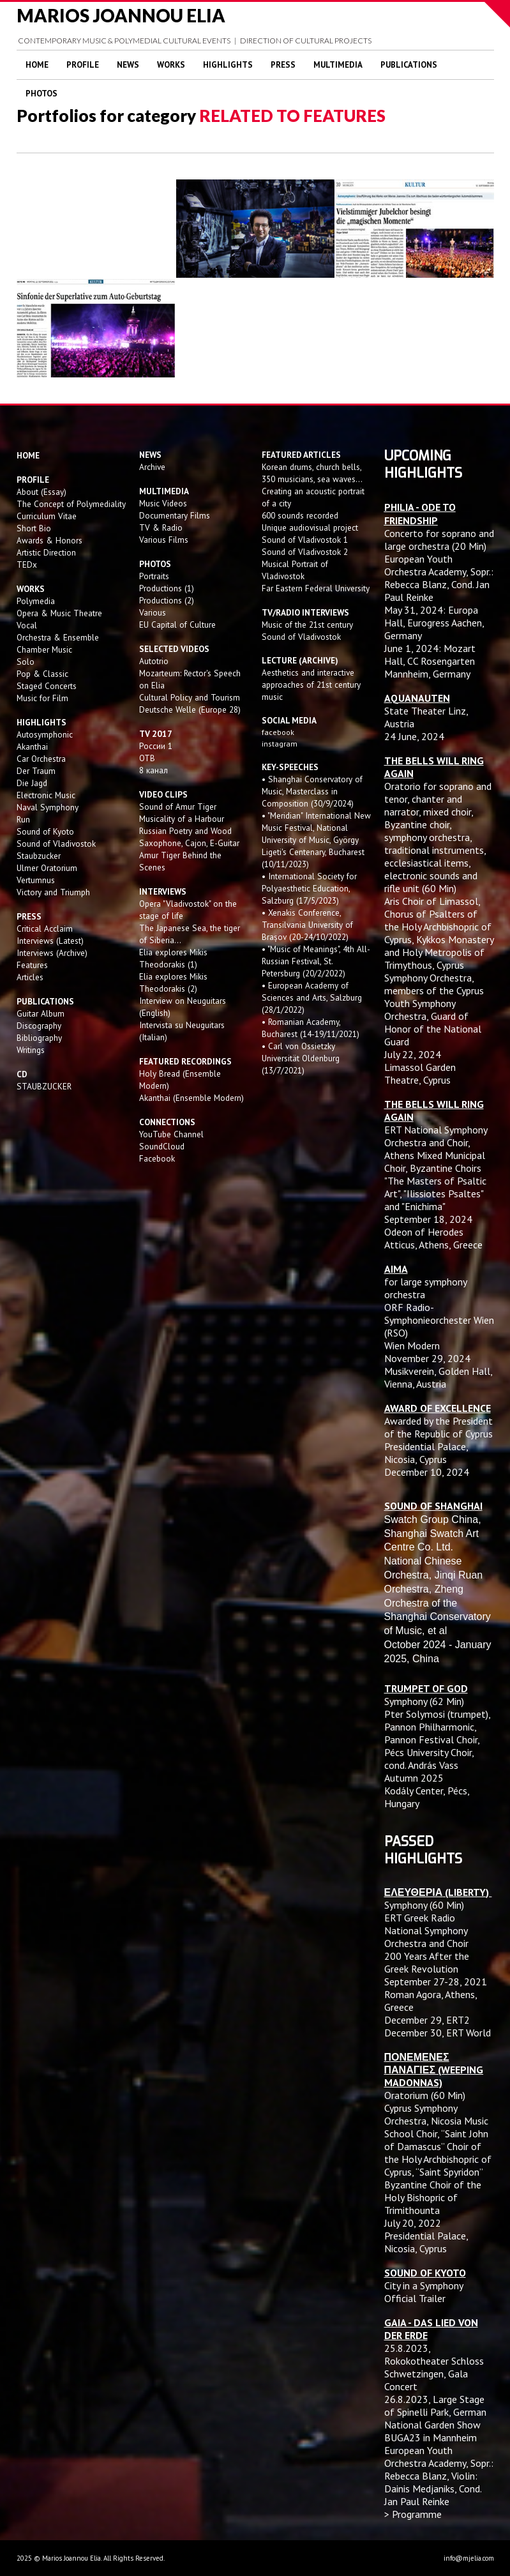 This screenshot has width=510, height=2576. What do you see at coordinates (312, 997) in the screenshot?
I see `• European Academy of Sciences and Arts, Salzburg (28/1/2022)` at bounding box center [312, 997].